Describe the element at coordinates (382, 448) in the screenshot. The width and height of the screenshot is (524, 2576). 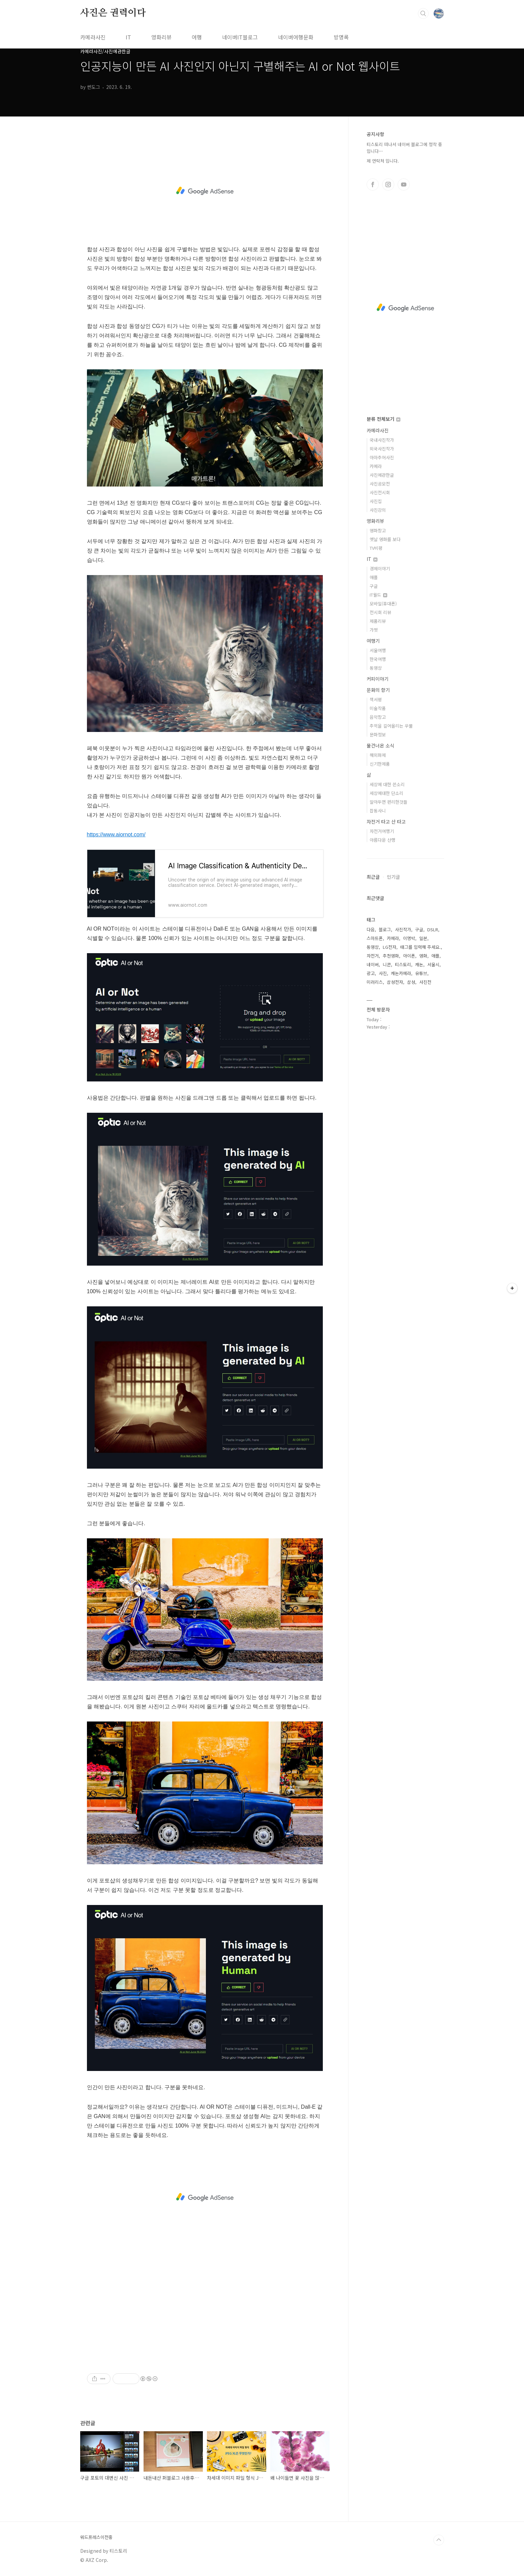
I see `외국사진작가` at that location.